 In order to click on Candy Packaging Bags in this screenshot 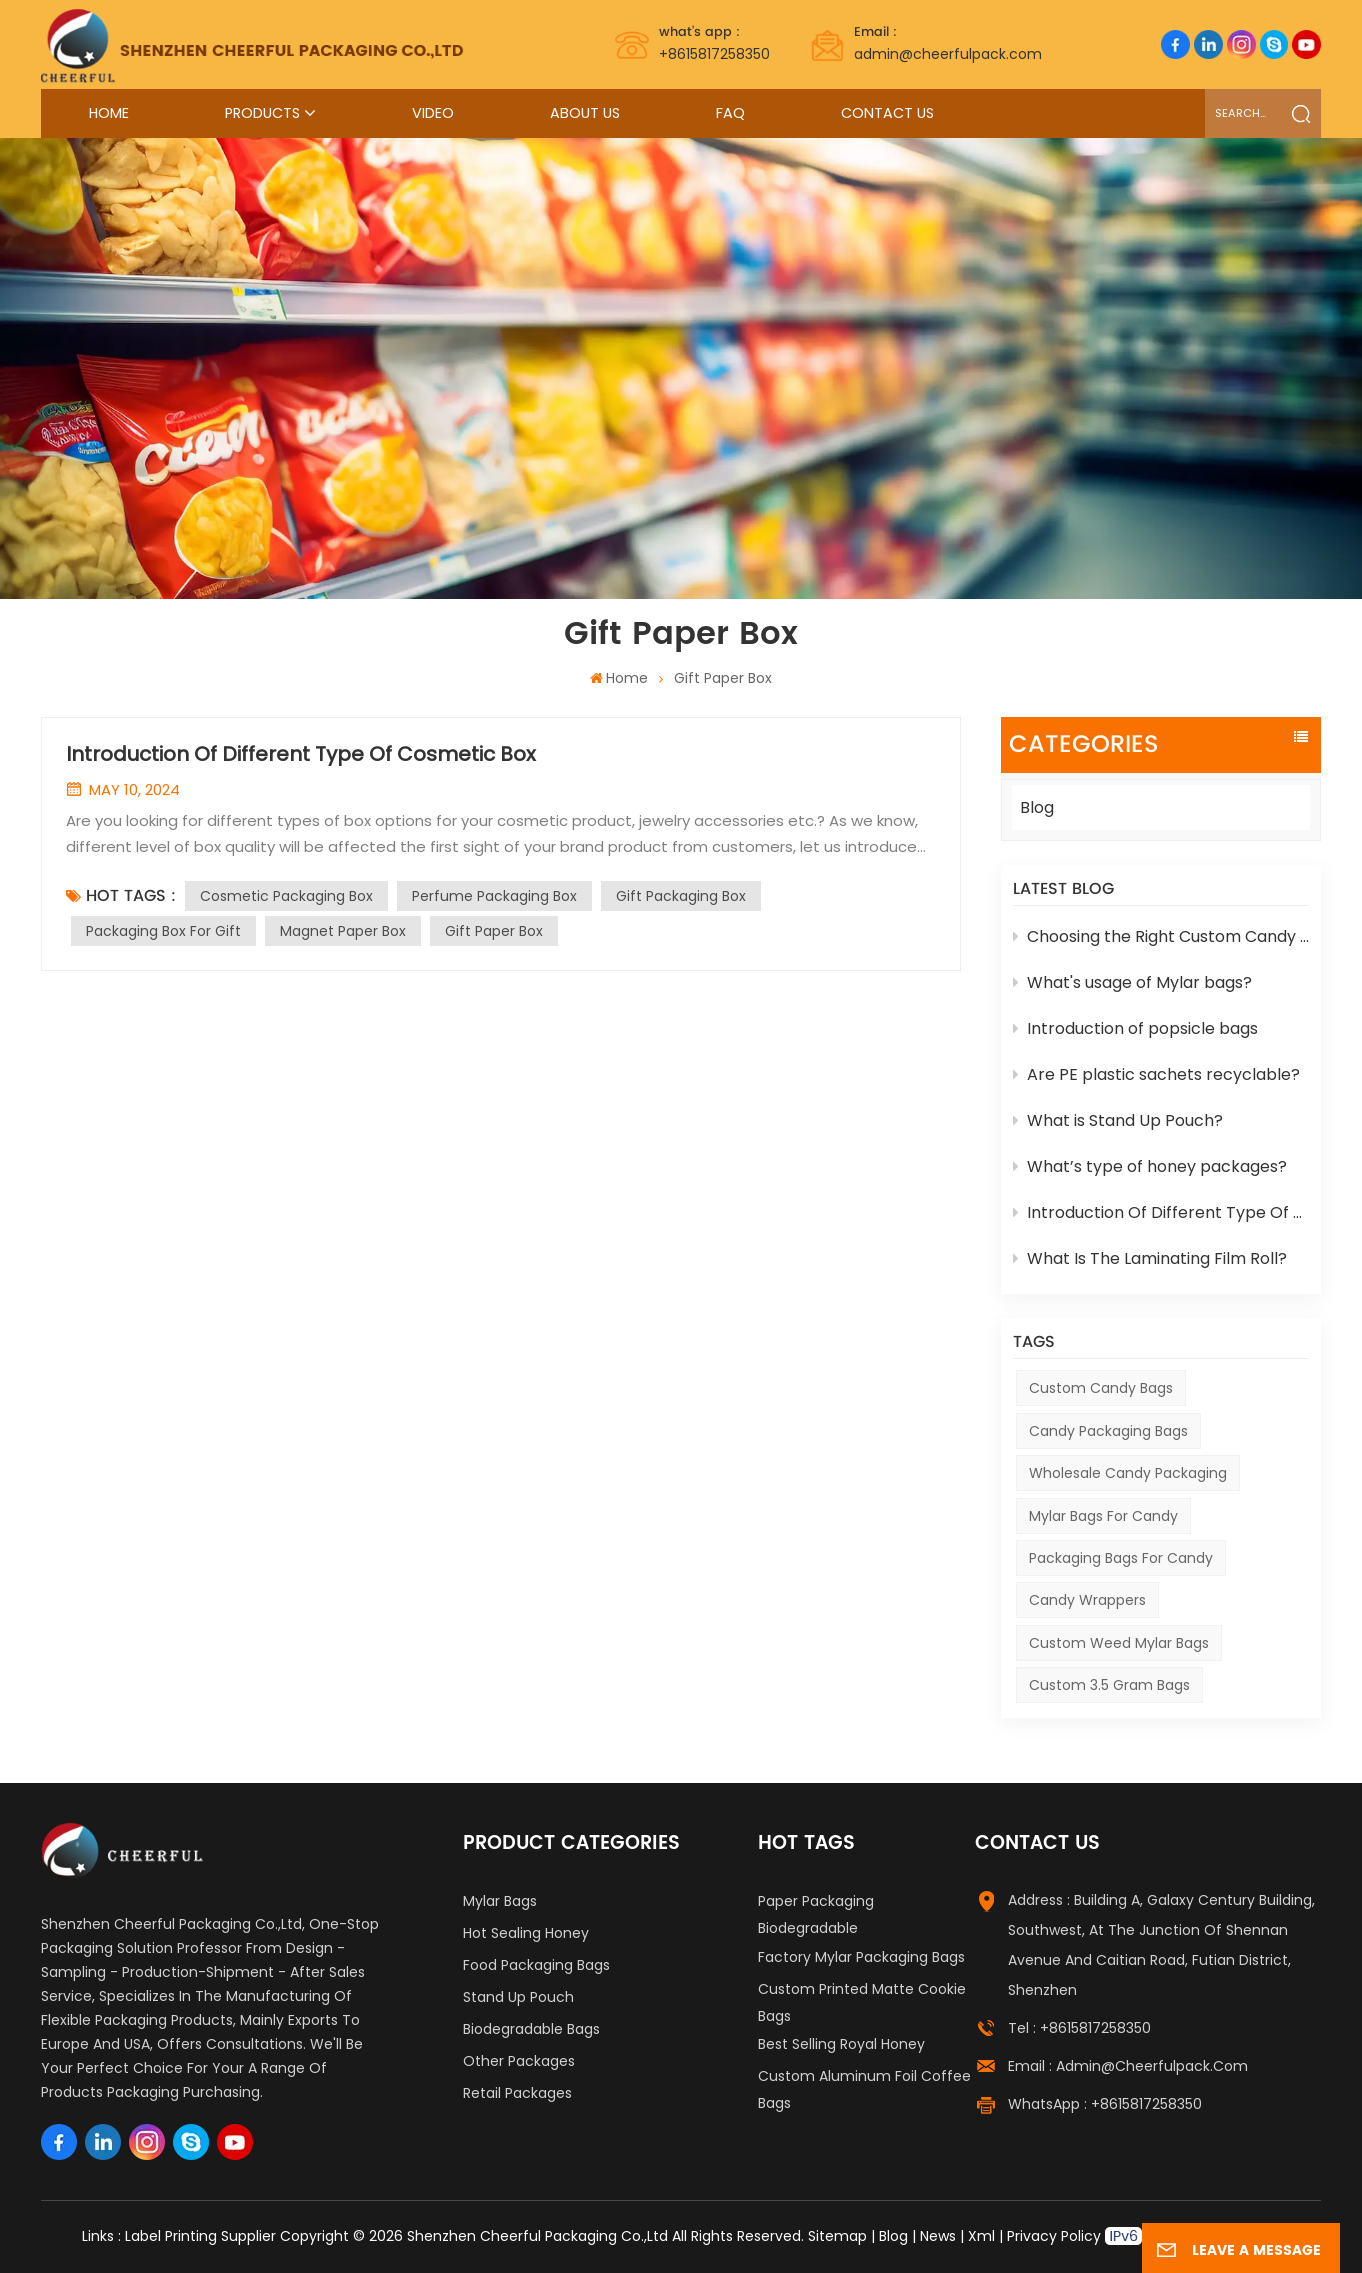, I will do `click(1108, 1431)`.